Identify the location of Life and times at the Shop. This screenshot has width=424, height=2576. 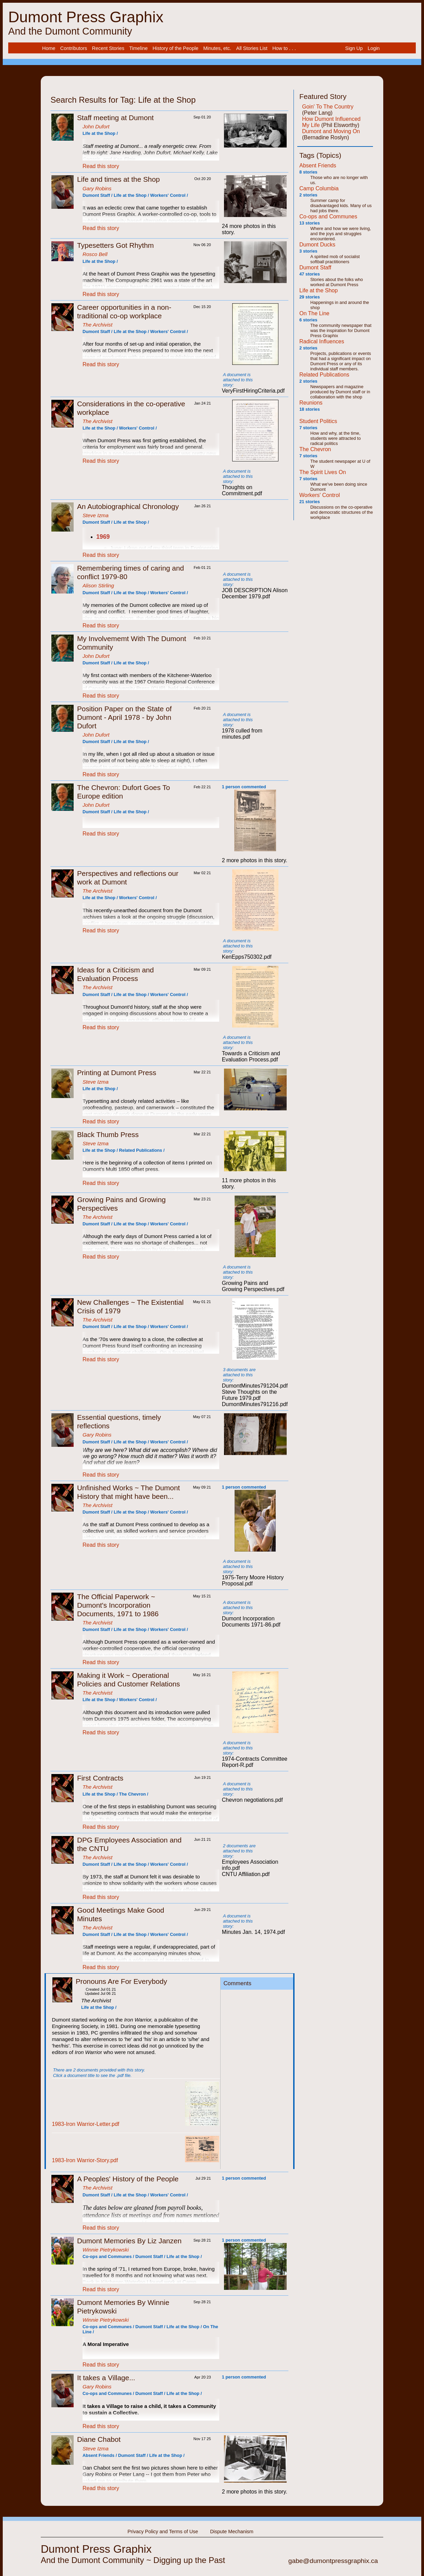
(118, 179).